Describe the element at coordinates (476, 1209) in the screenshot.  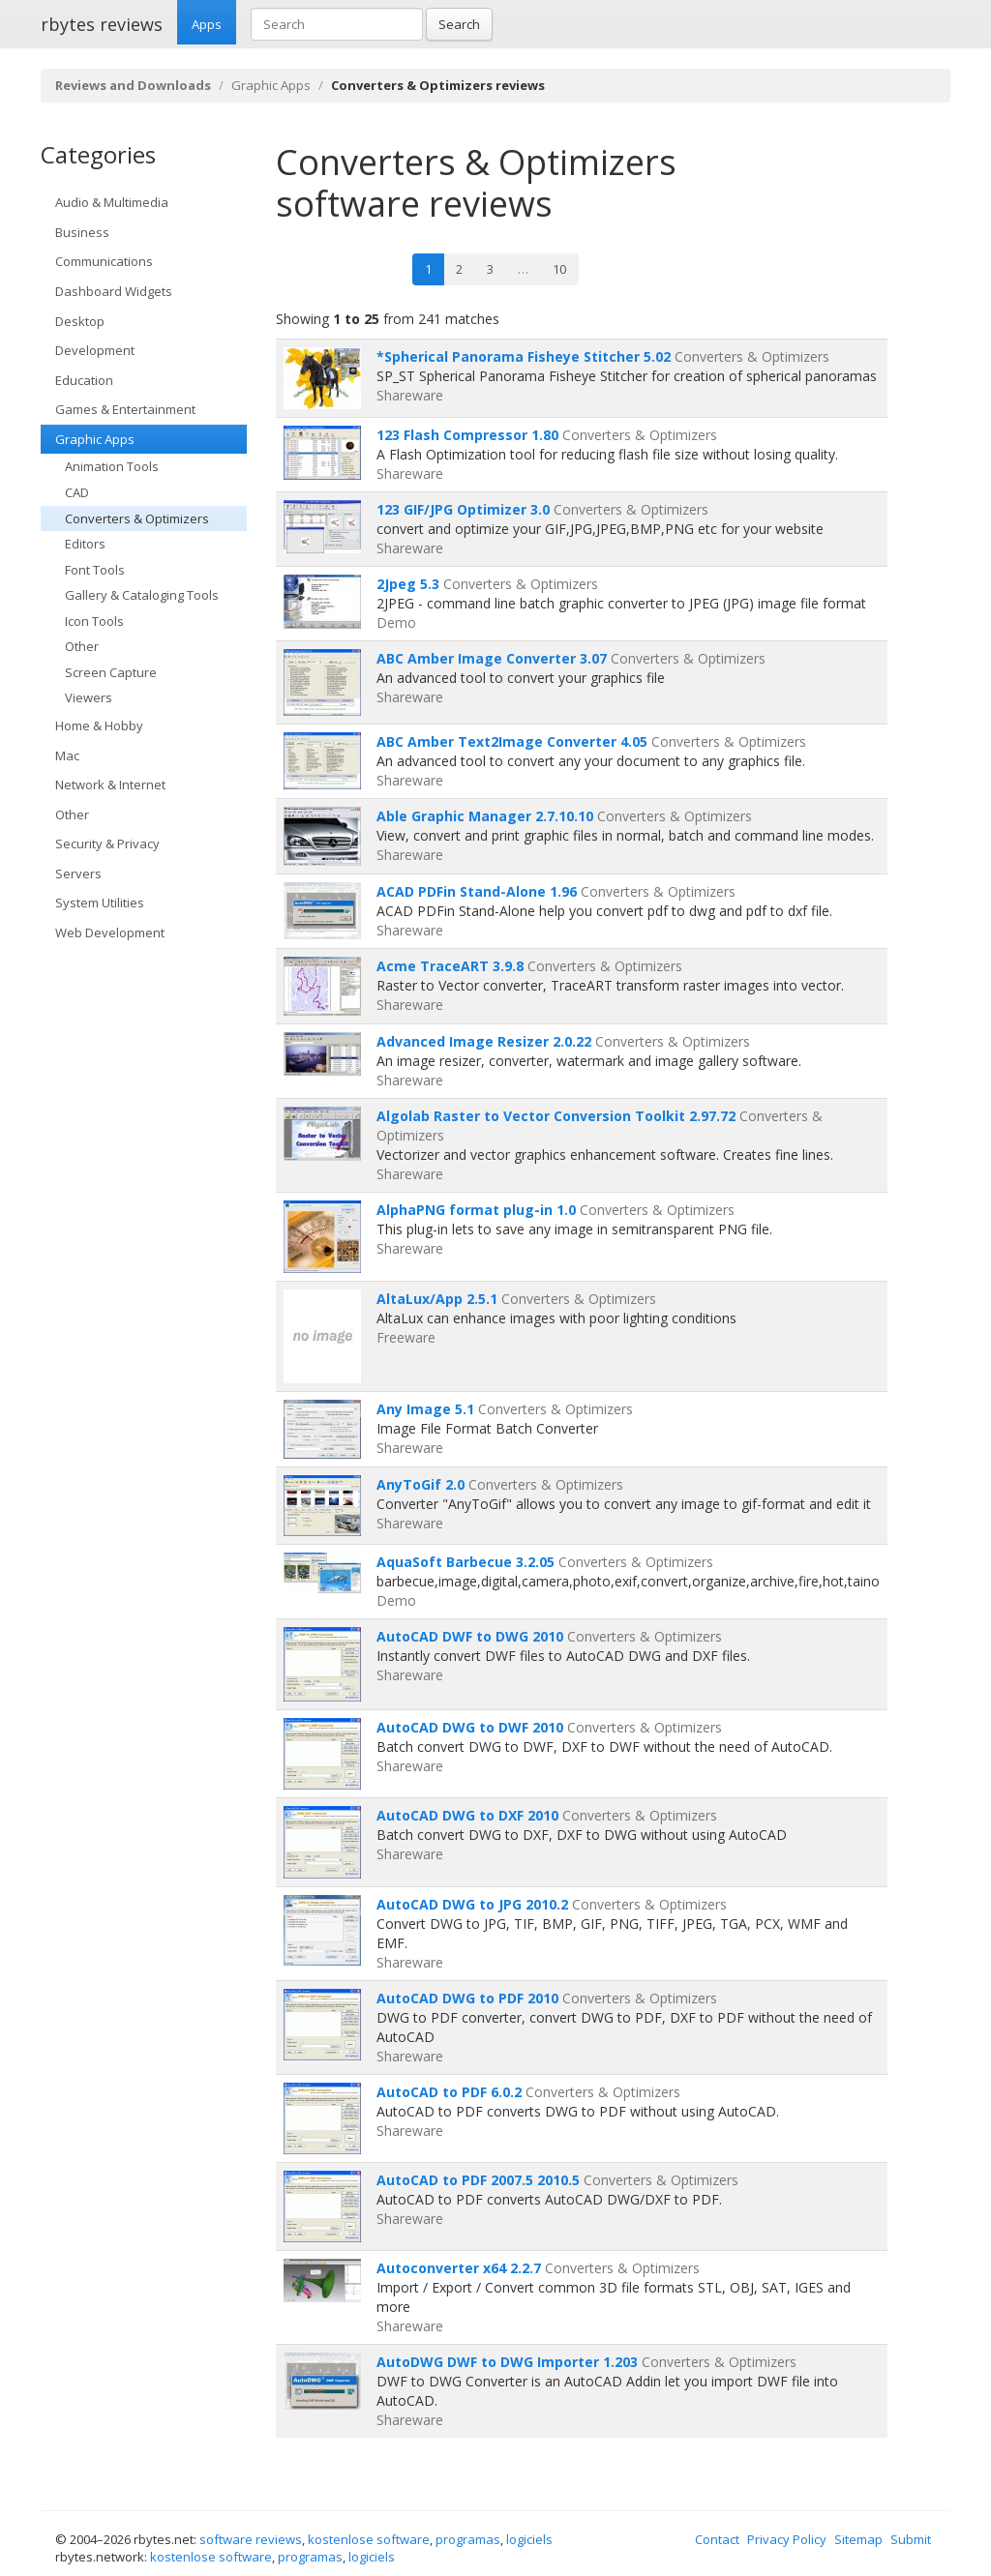
I see `AlphaPNG format plug-in 1.0` at that location.